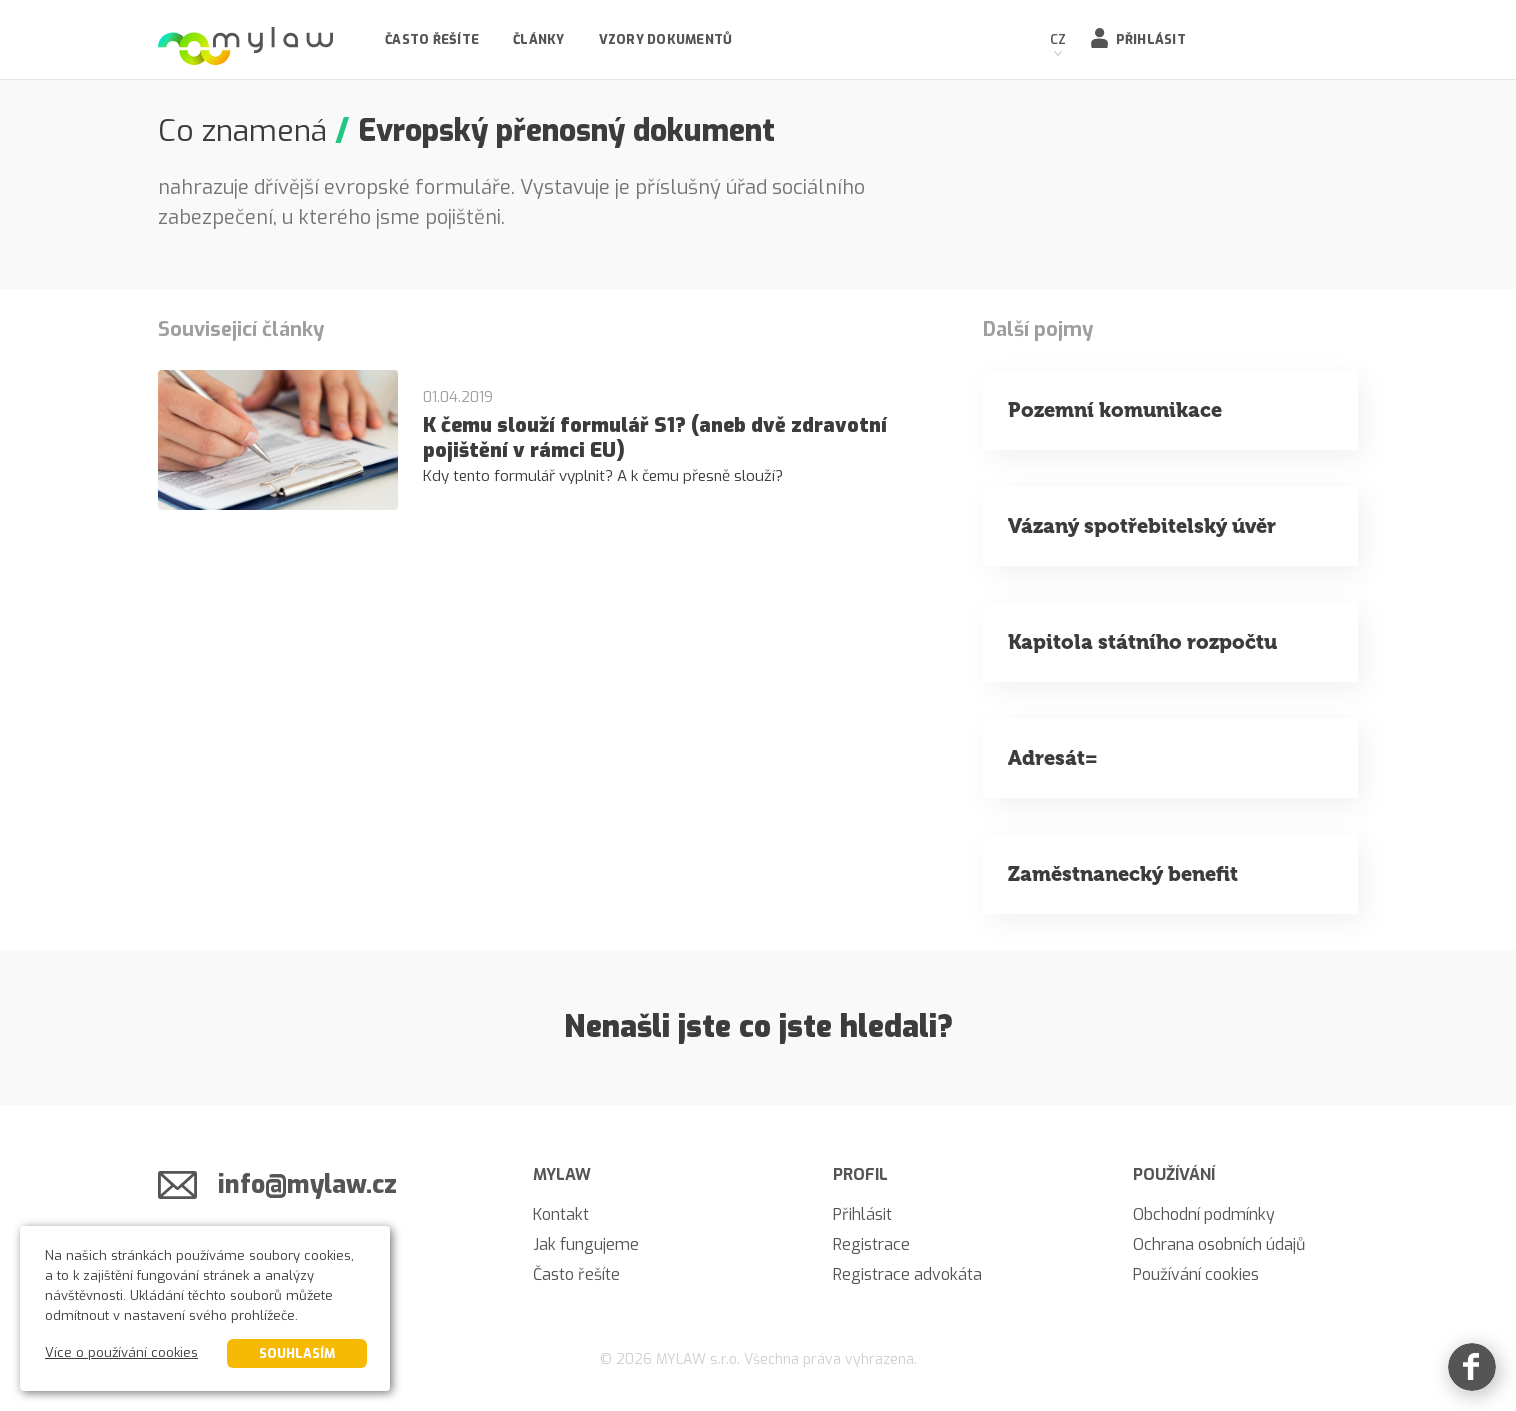 The height and width of the screenshot is (1411, 1516). I want to click on Kontakt, so click(561, 1214).